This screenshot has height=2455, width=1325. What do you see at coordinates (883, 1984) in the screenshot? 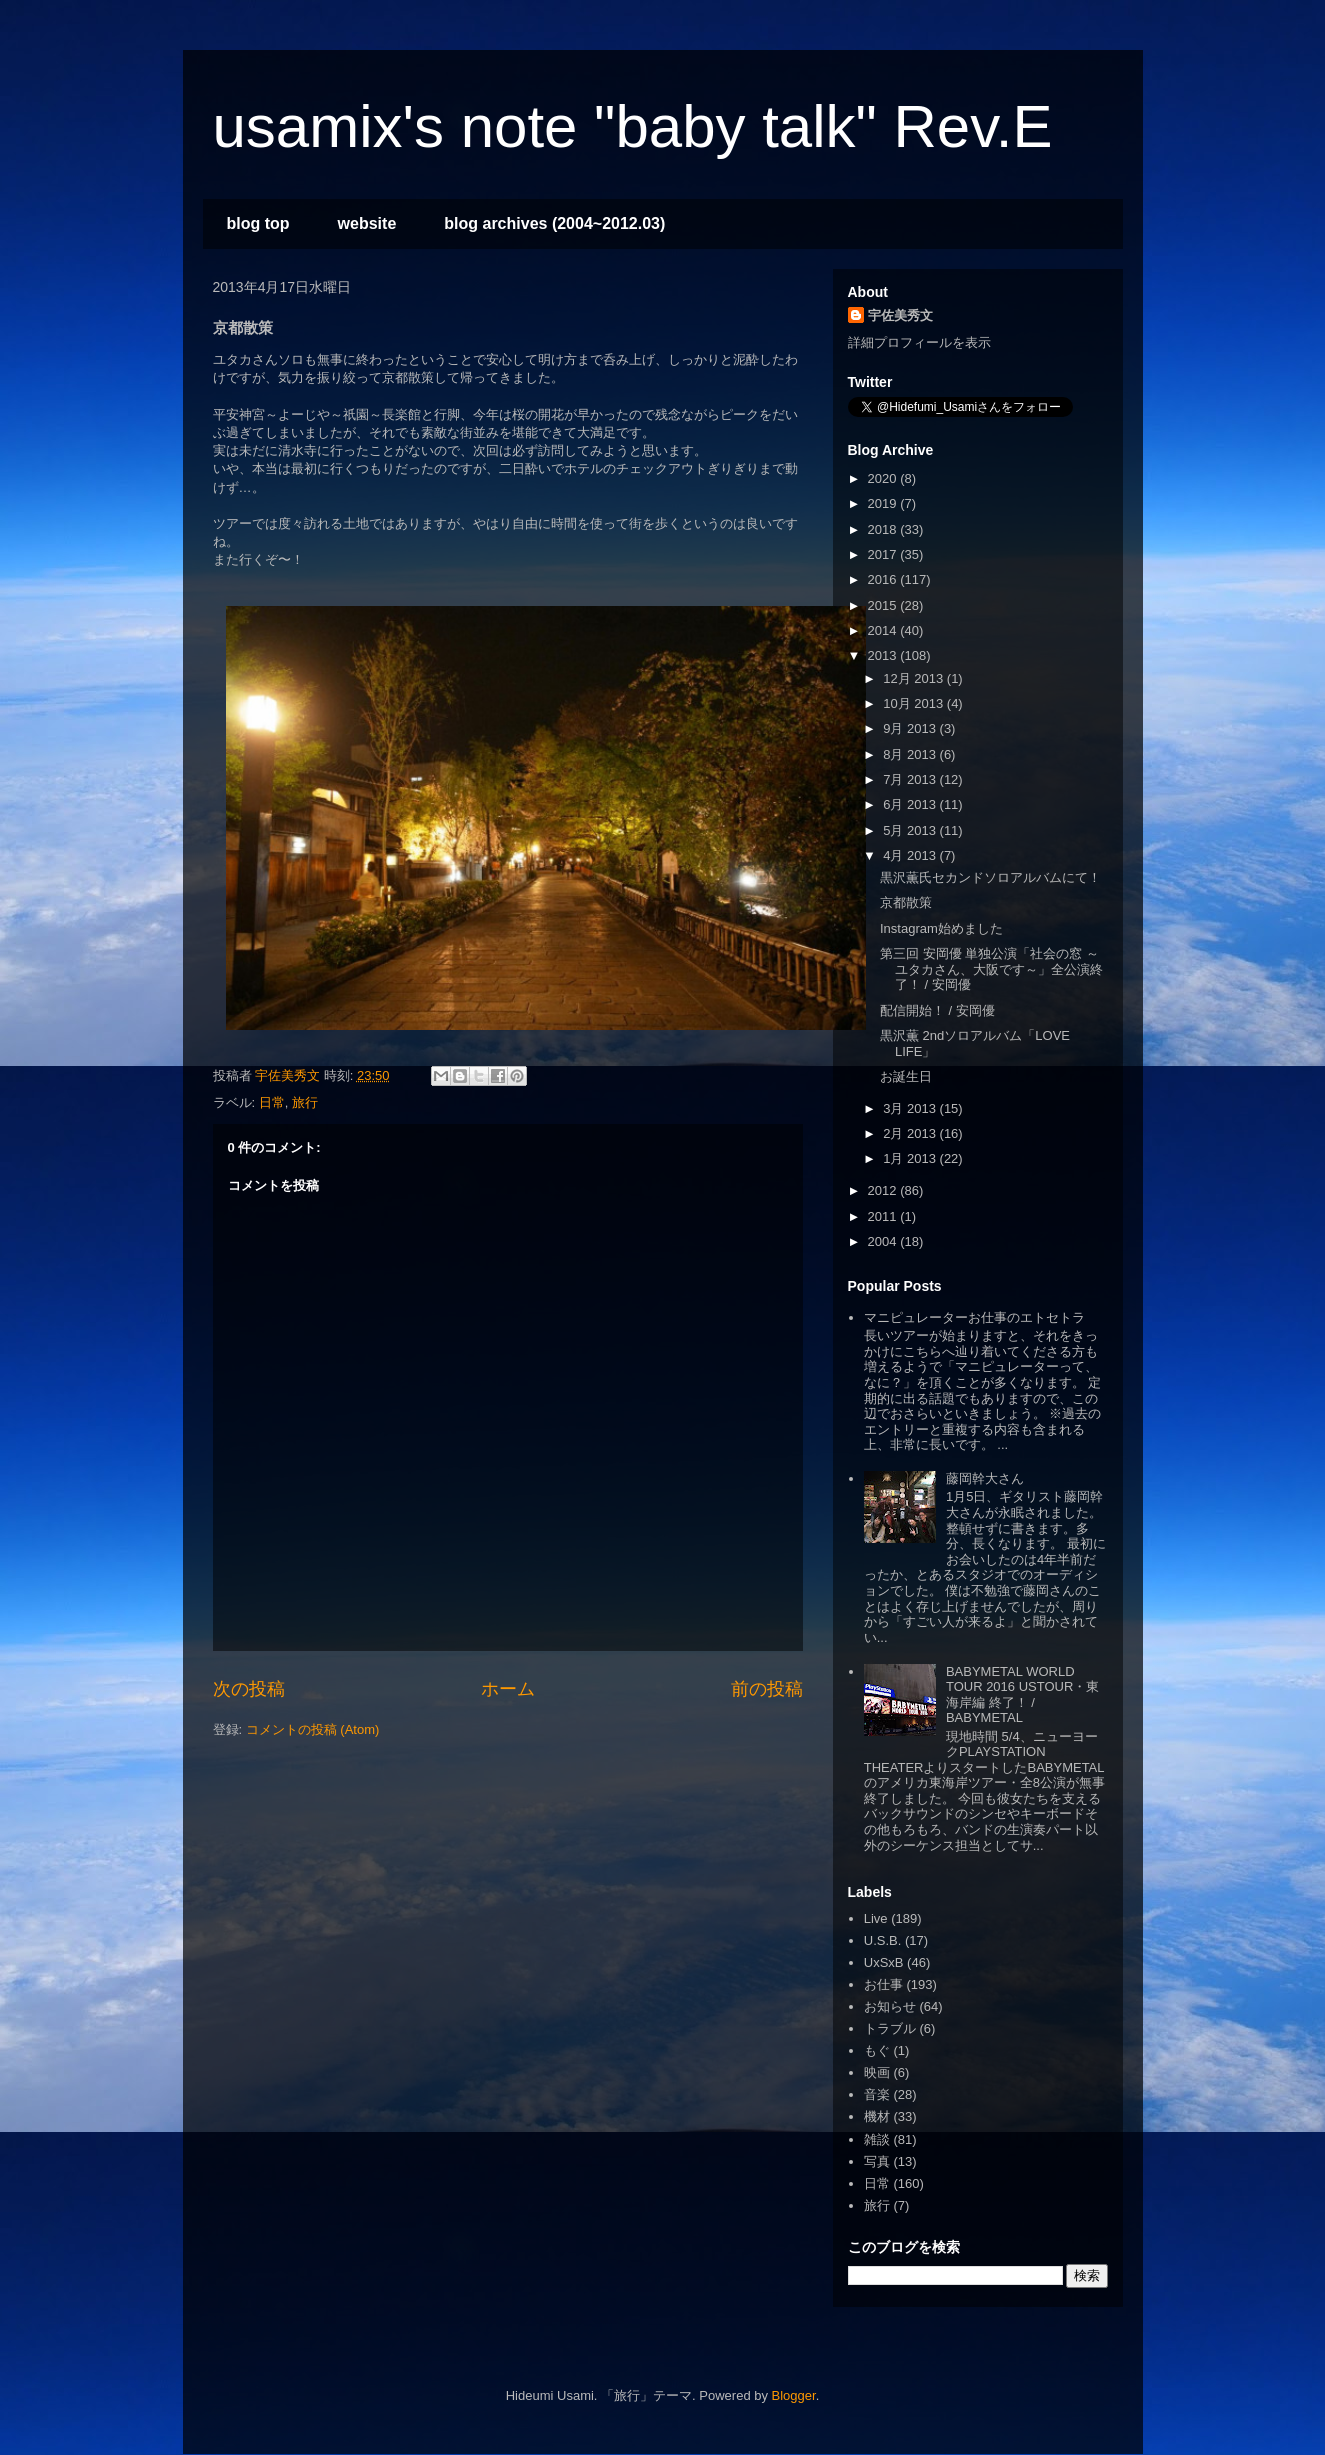
I see `お仕事` at bounding box center [883, 1984].